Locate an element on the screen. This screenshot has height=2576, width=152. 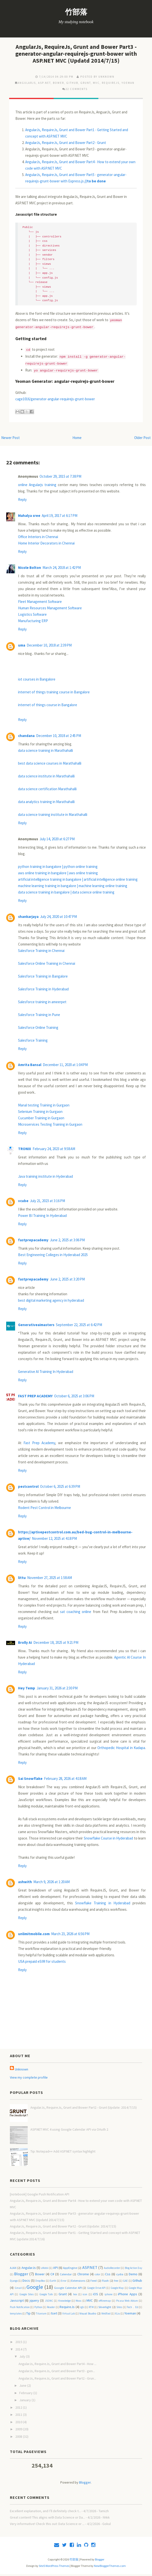
December 10, 2018 at 2:45 PM is located at coordinates (58, 737).